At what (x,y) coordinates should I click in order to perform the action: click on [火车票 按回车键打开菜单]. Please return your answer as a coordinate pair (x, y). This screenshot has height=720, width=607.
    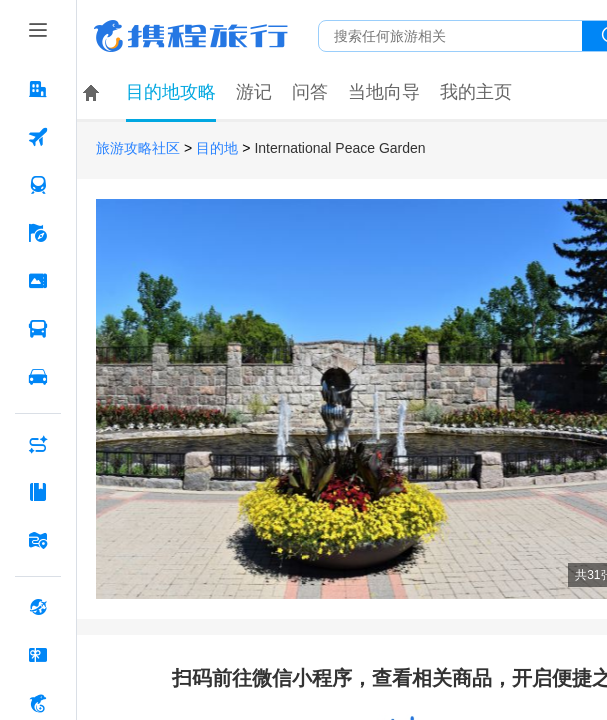
    Looking at the image, I should click on (38, 185).